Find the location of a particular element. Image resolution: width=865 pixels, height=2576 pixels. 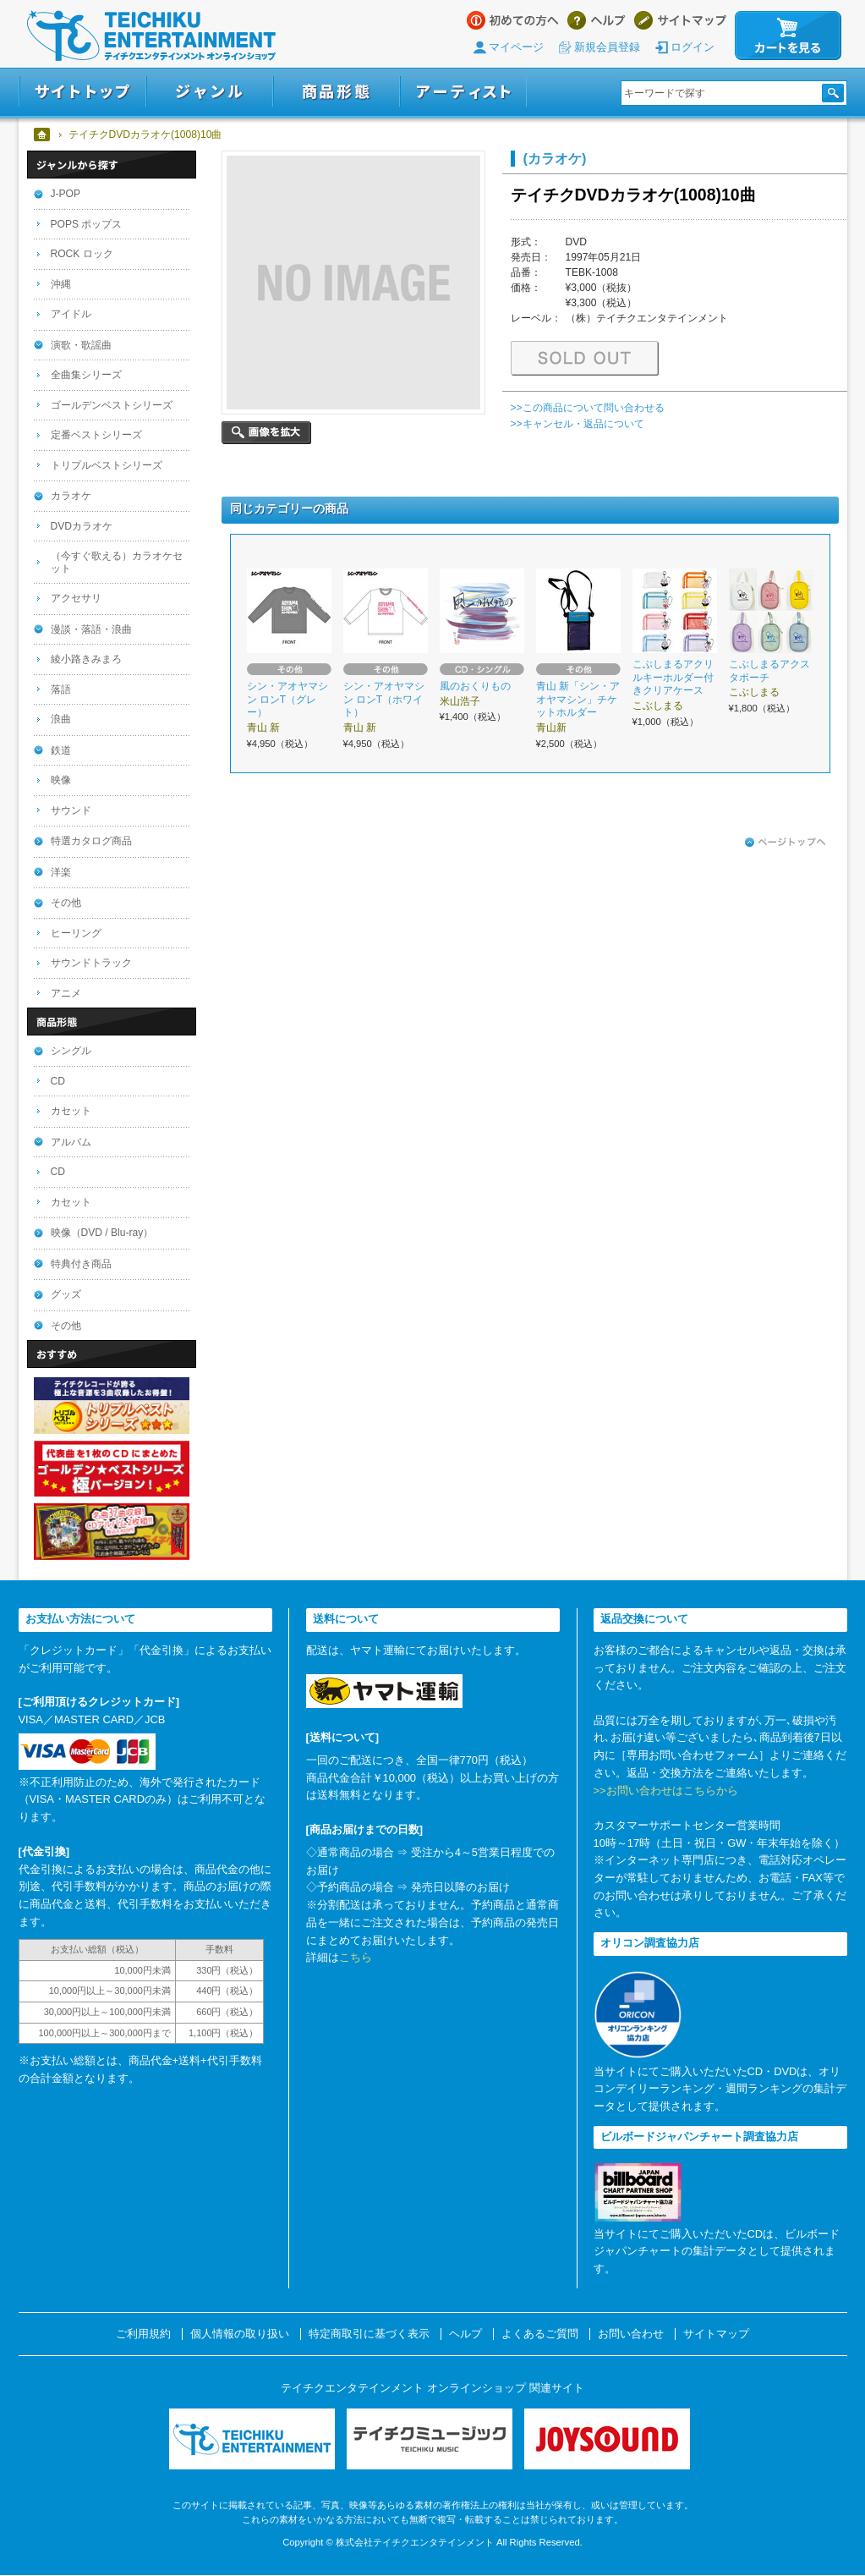

その他 is located at coordinates (66, 903).